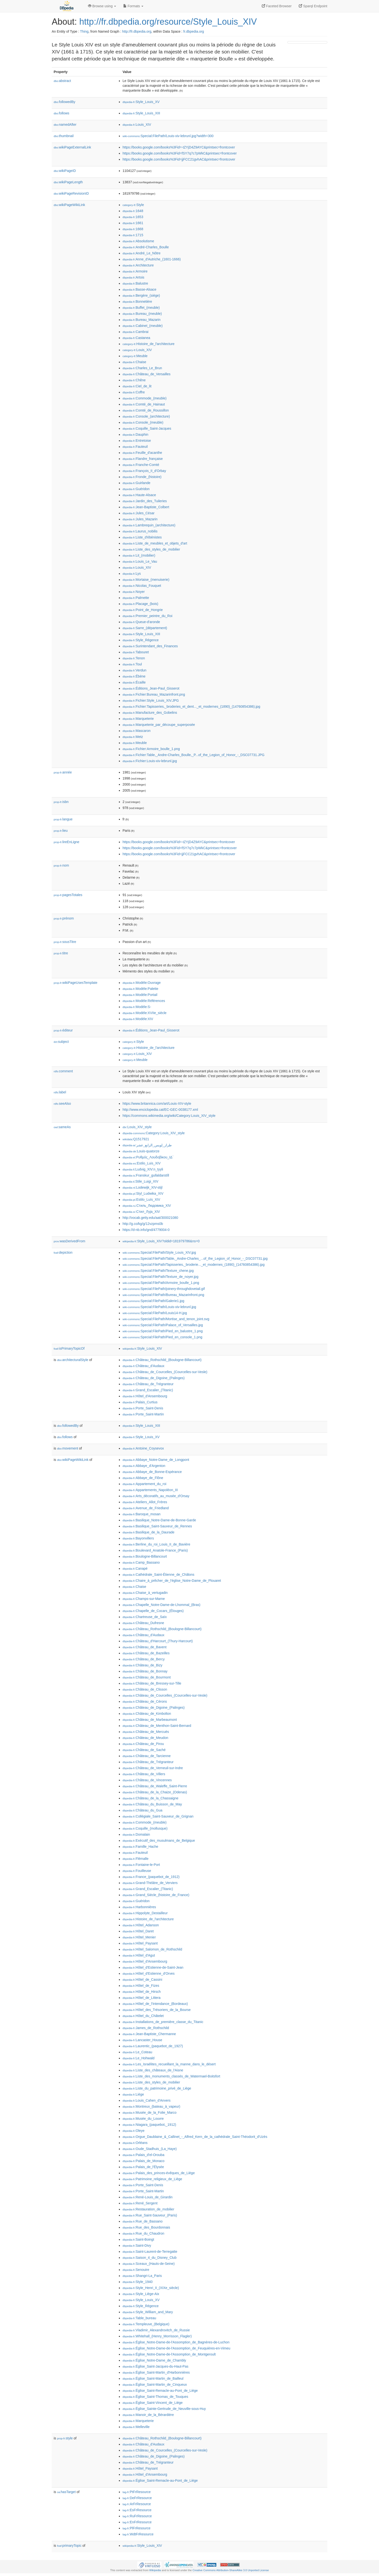 This screenshot has height=2576, width=379. Describe the element at coordinates (145, 398) in the screenshot. I see `:Commode_(meuble)` at that location.